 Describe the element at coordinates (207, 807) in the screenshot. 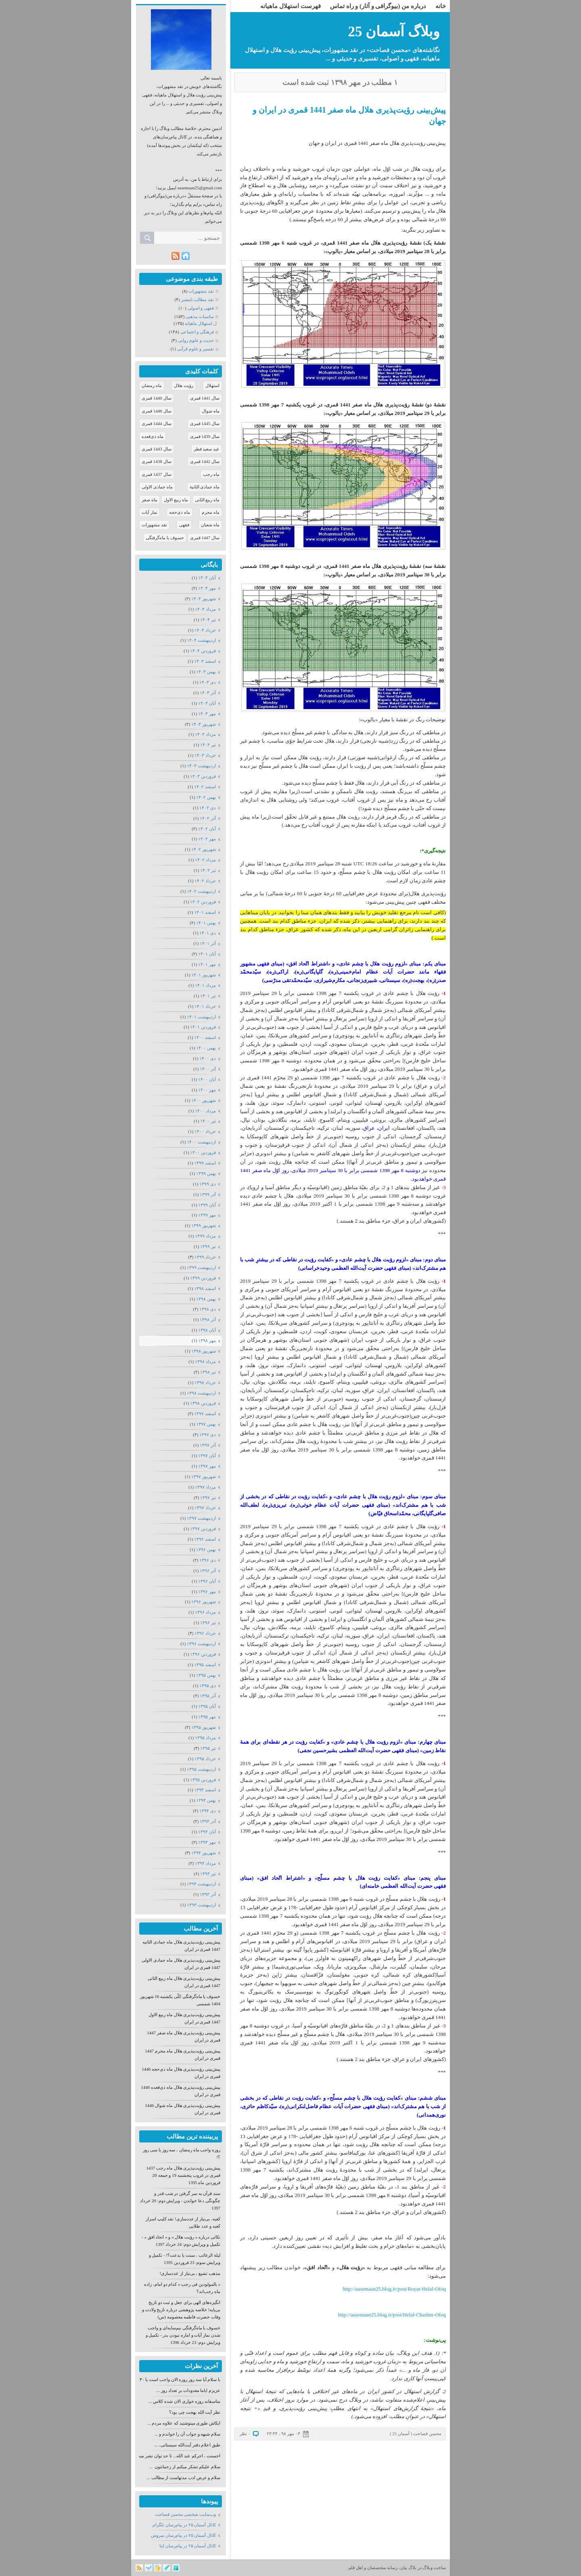

I see `دی ۱۴۰۲` at that location.